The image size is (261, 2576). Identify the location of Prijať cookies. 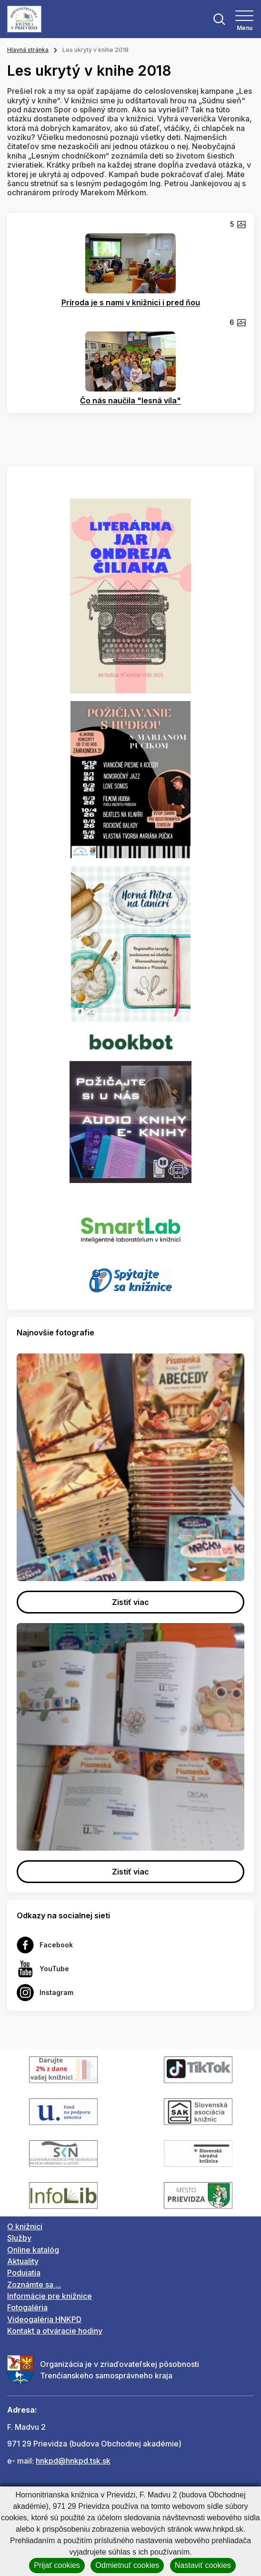
(57, 2565).